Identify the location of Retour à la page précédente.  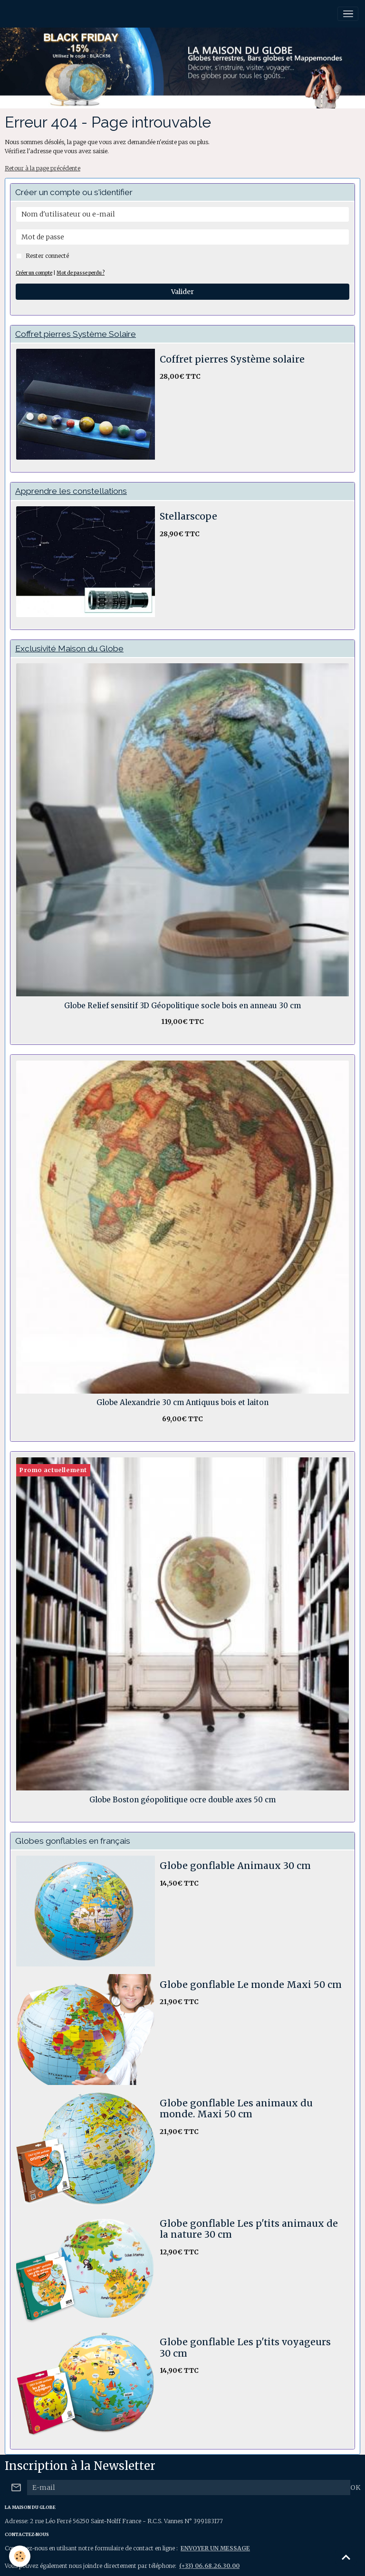
(42, 168).